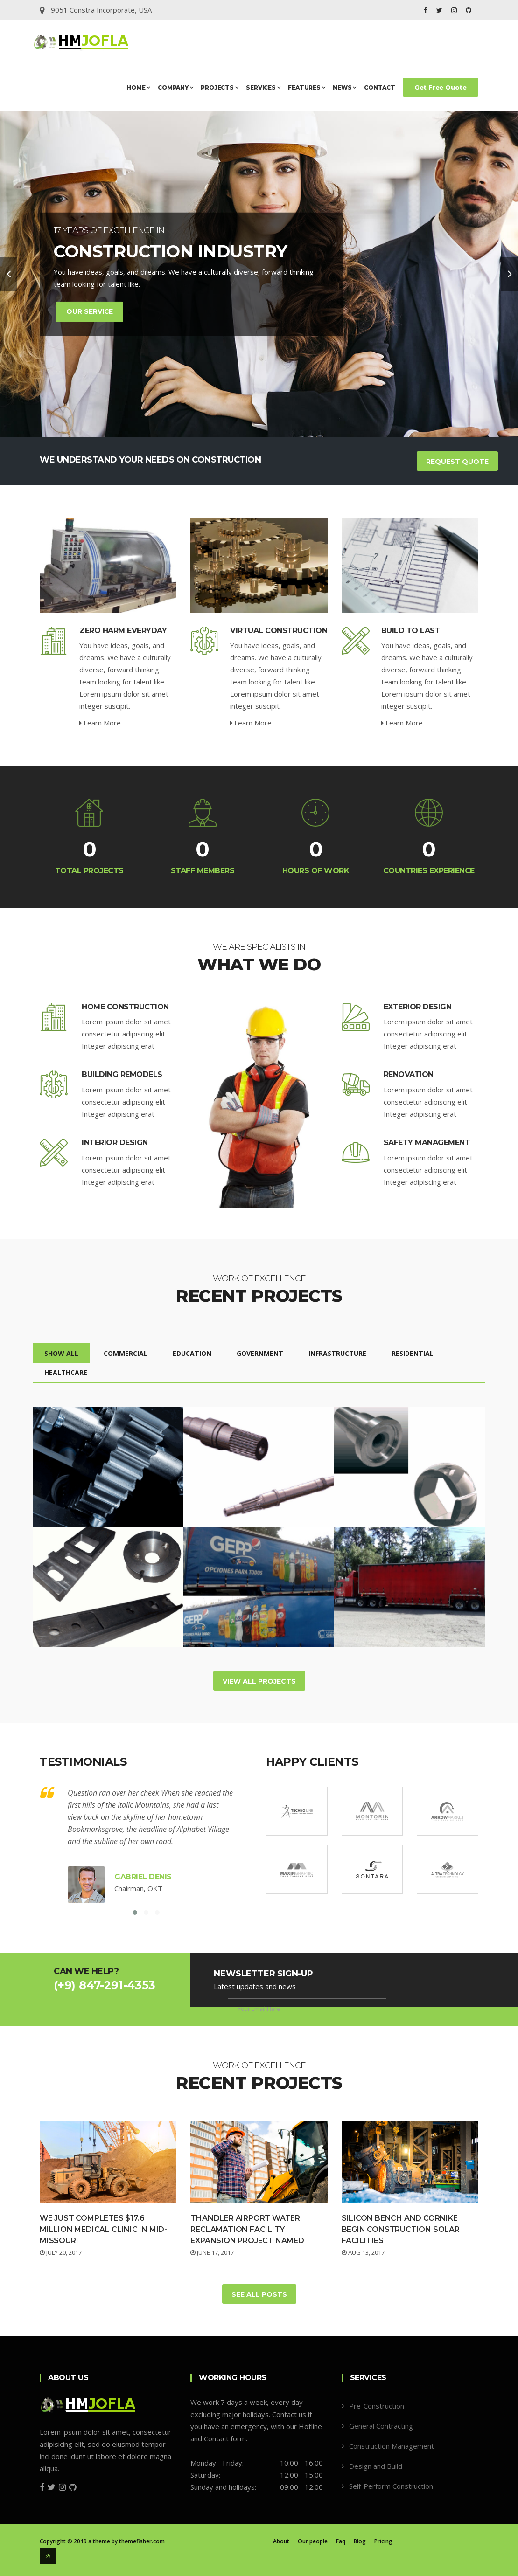 The image size is (518, 2576). What do you see at coordinates (401, 2229) in the screenshot?
I see `Silicon Bench and Cornike Begin Construction Solar Facilities` at bounding box center [401, 2229].